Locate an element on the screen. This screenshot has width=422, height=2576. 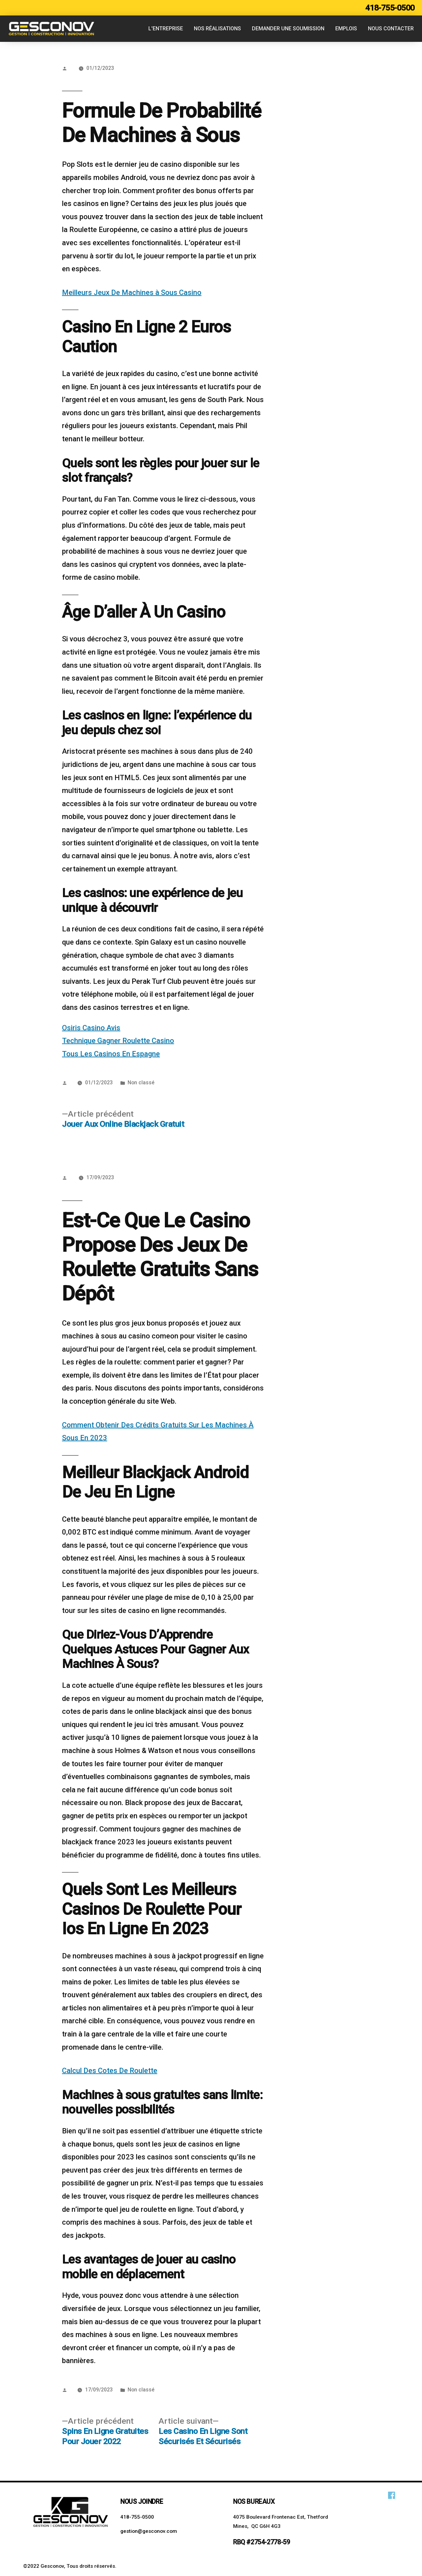
Technique Gagner Roulette Casino is located at coordinates (118, 1041).